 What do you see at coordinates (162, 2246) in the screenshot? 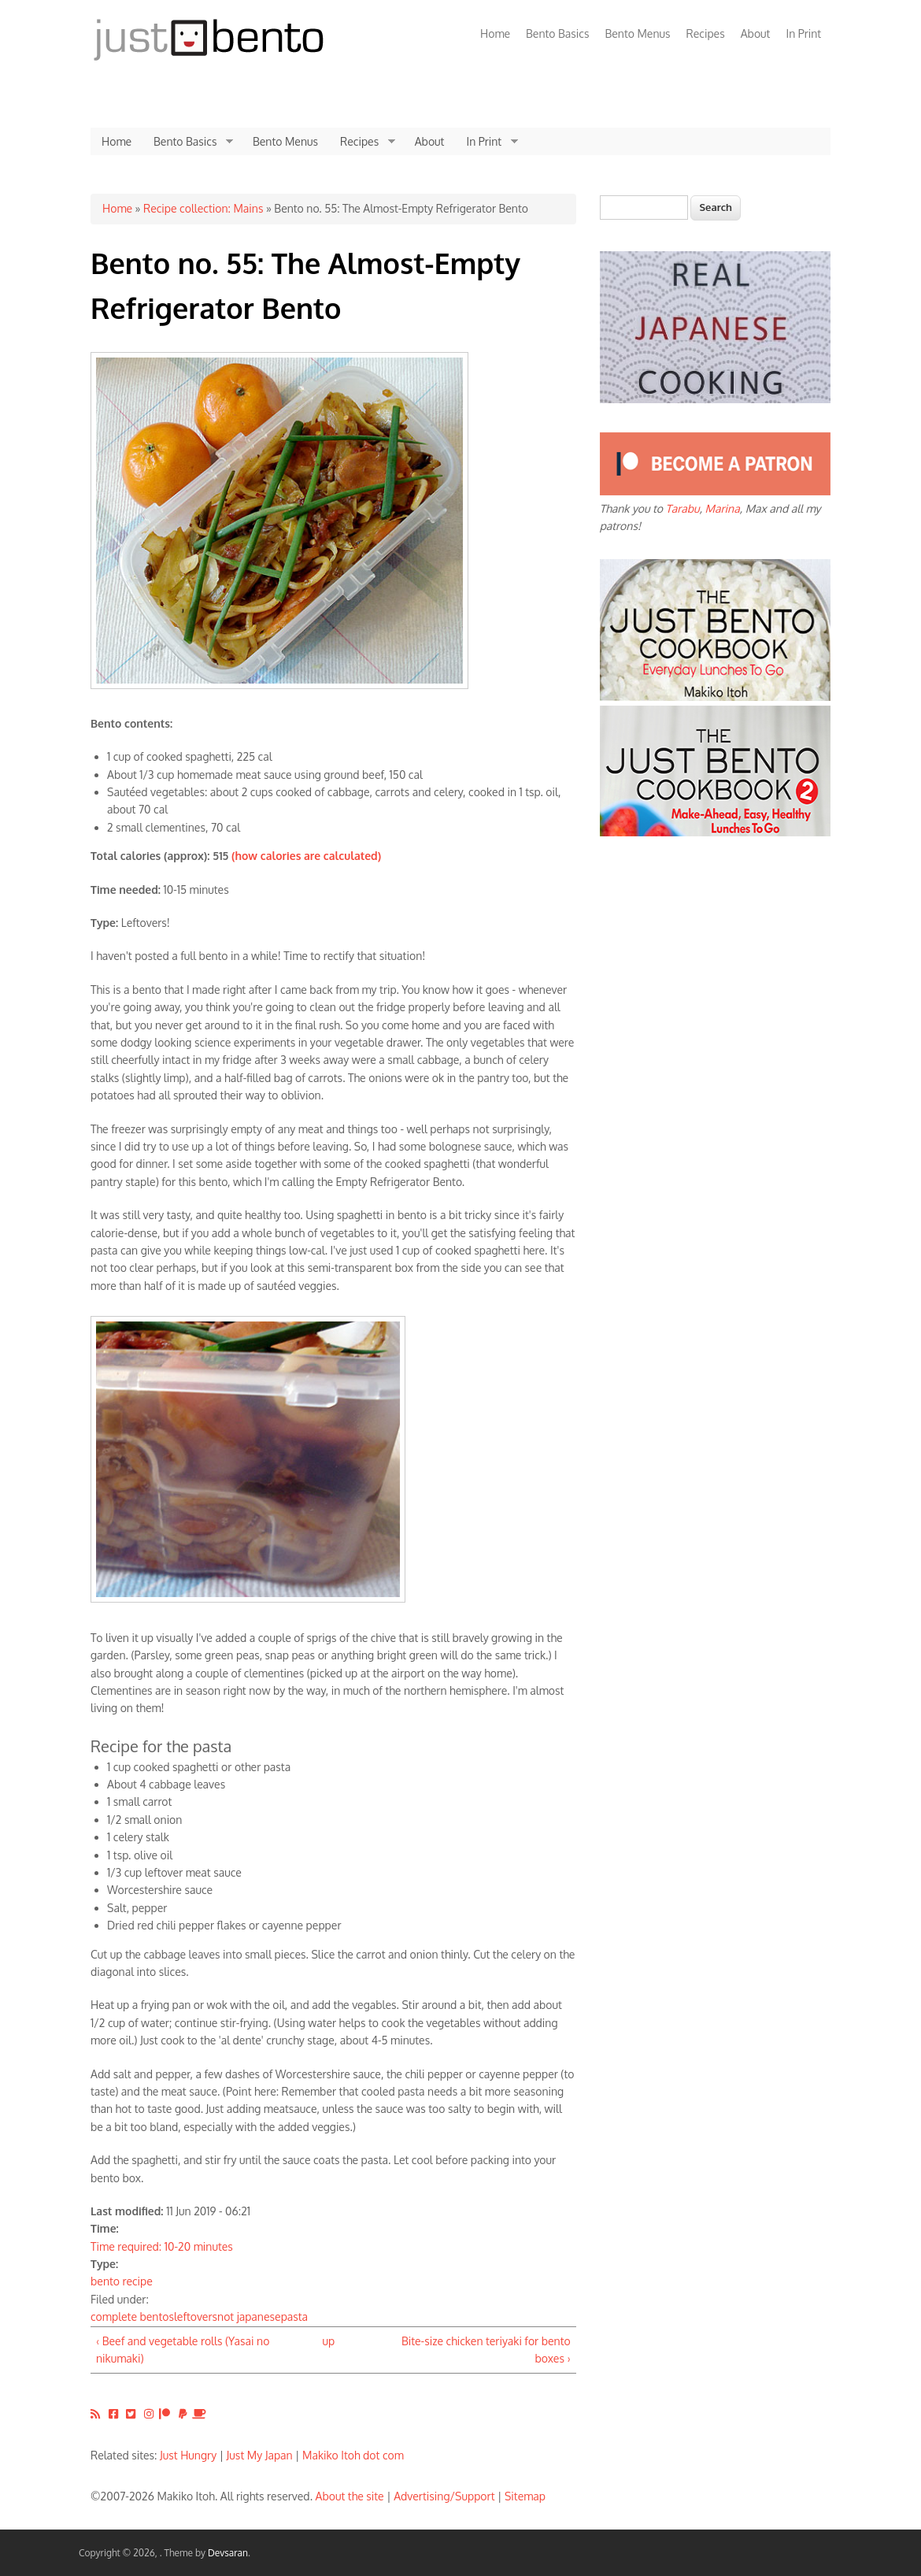
I see `Time required: 10-20 minutes` at bounding box center [162, 2246].